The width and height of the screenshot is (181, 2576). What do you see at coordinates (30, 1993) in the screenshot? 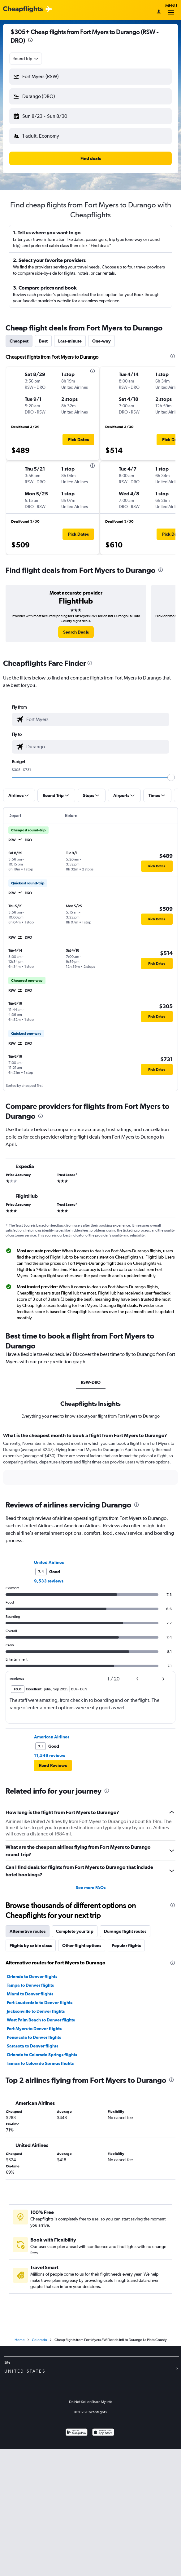
I see `Miami to Denver flights` at bounding box center [30, 1993].